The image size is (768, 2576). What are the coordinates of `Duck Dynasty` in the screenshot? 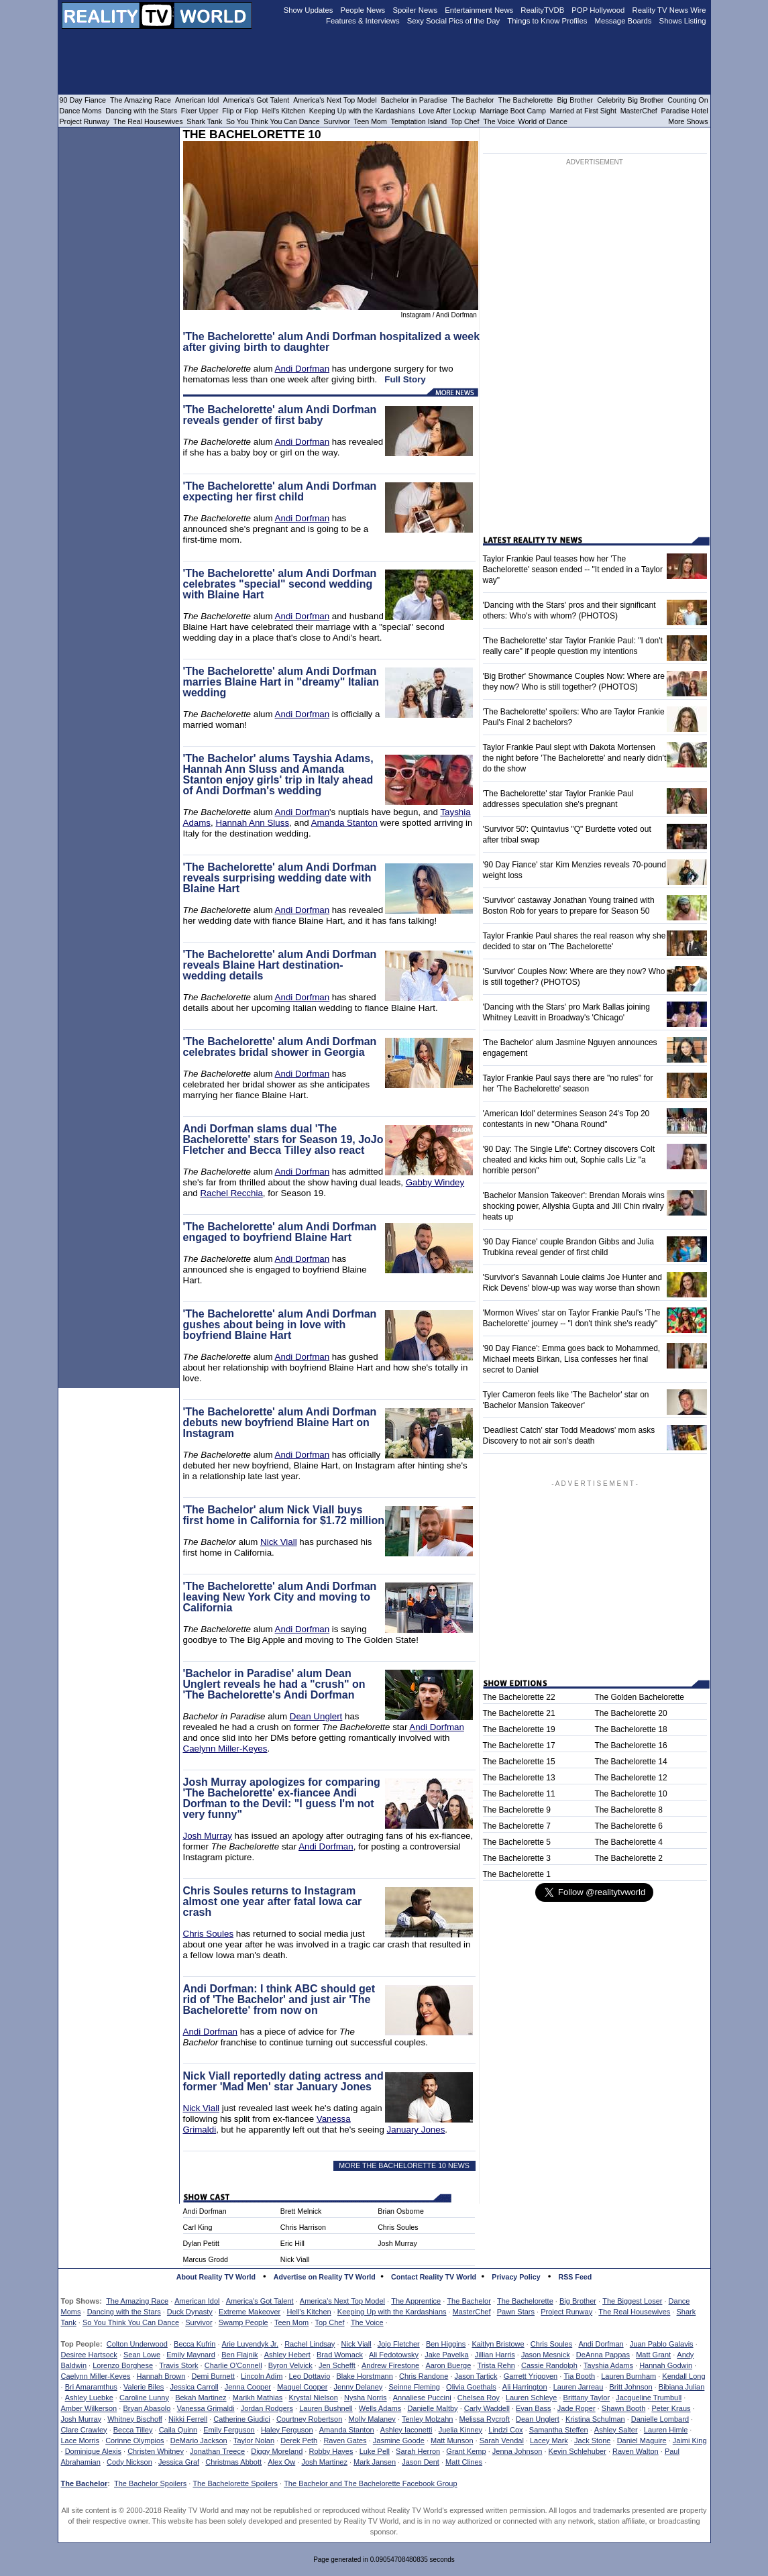 It's located at (190, 2312).